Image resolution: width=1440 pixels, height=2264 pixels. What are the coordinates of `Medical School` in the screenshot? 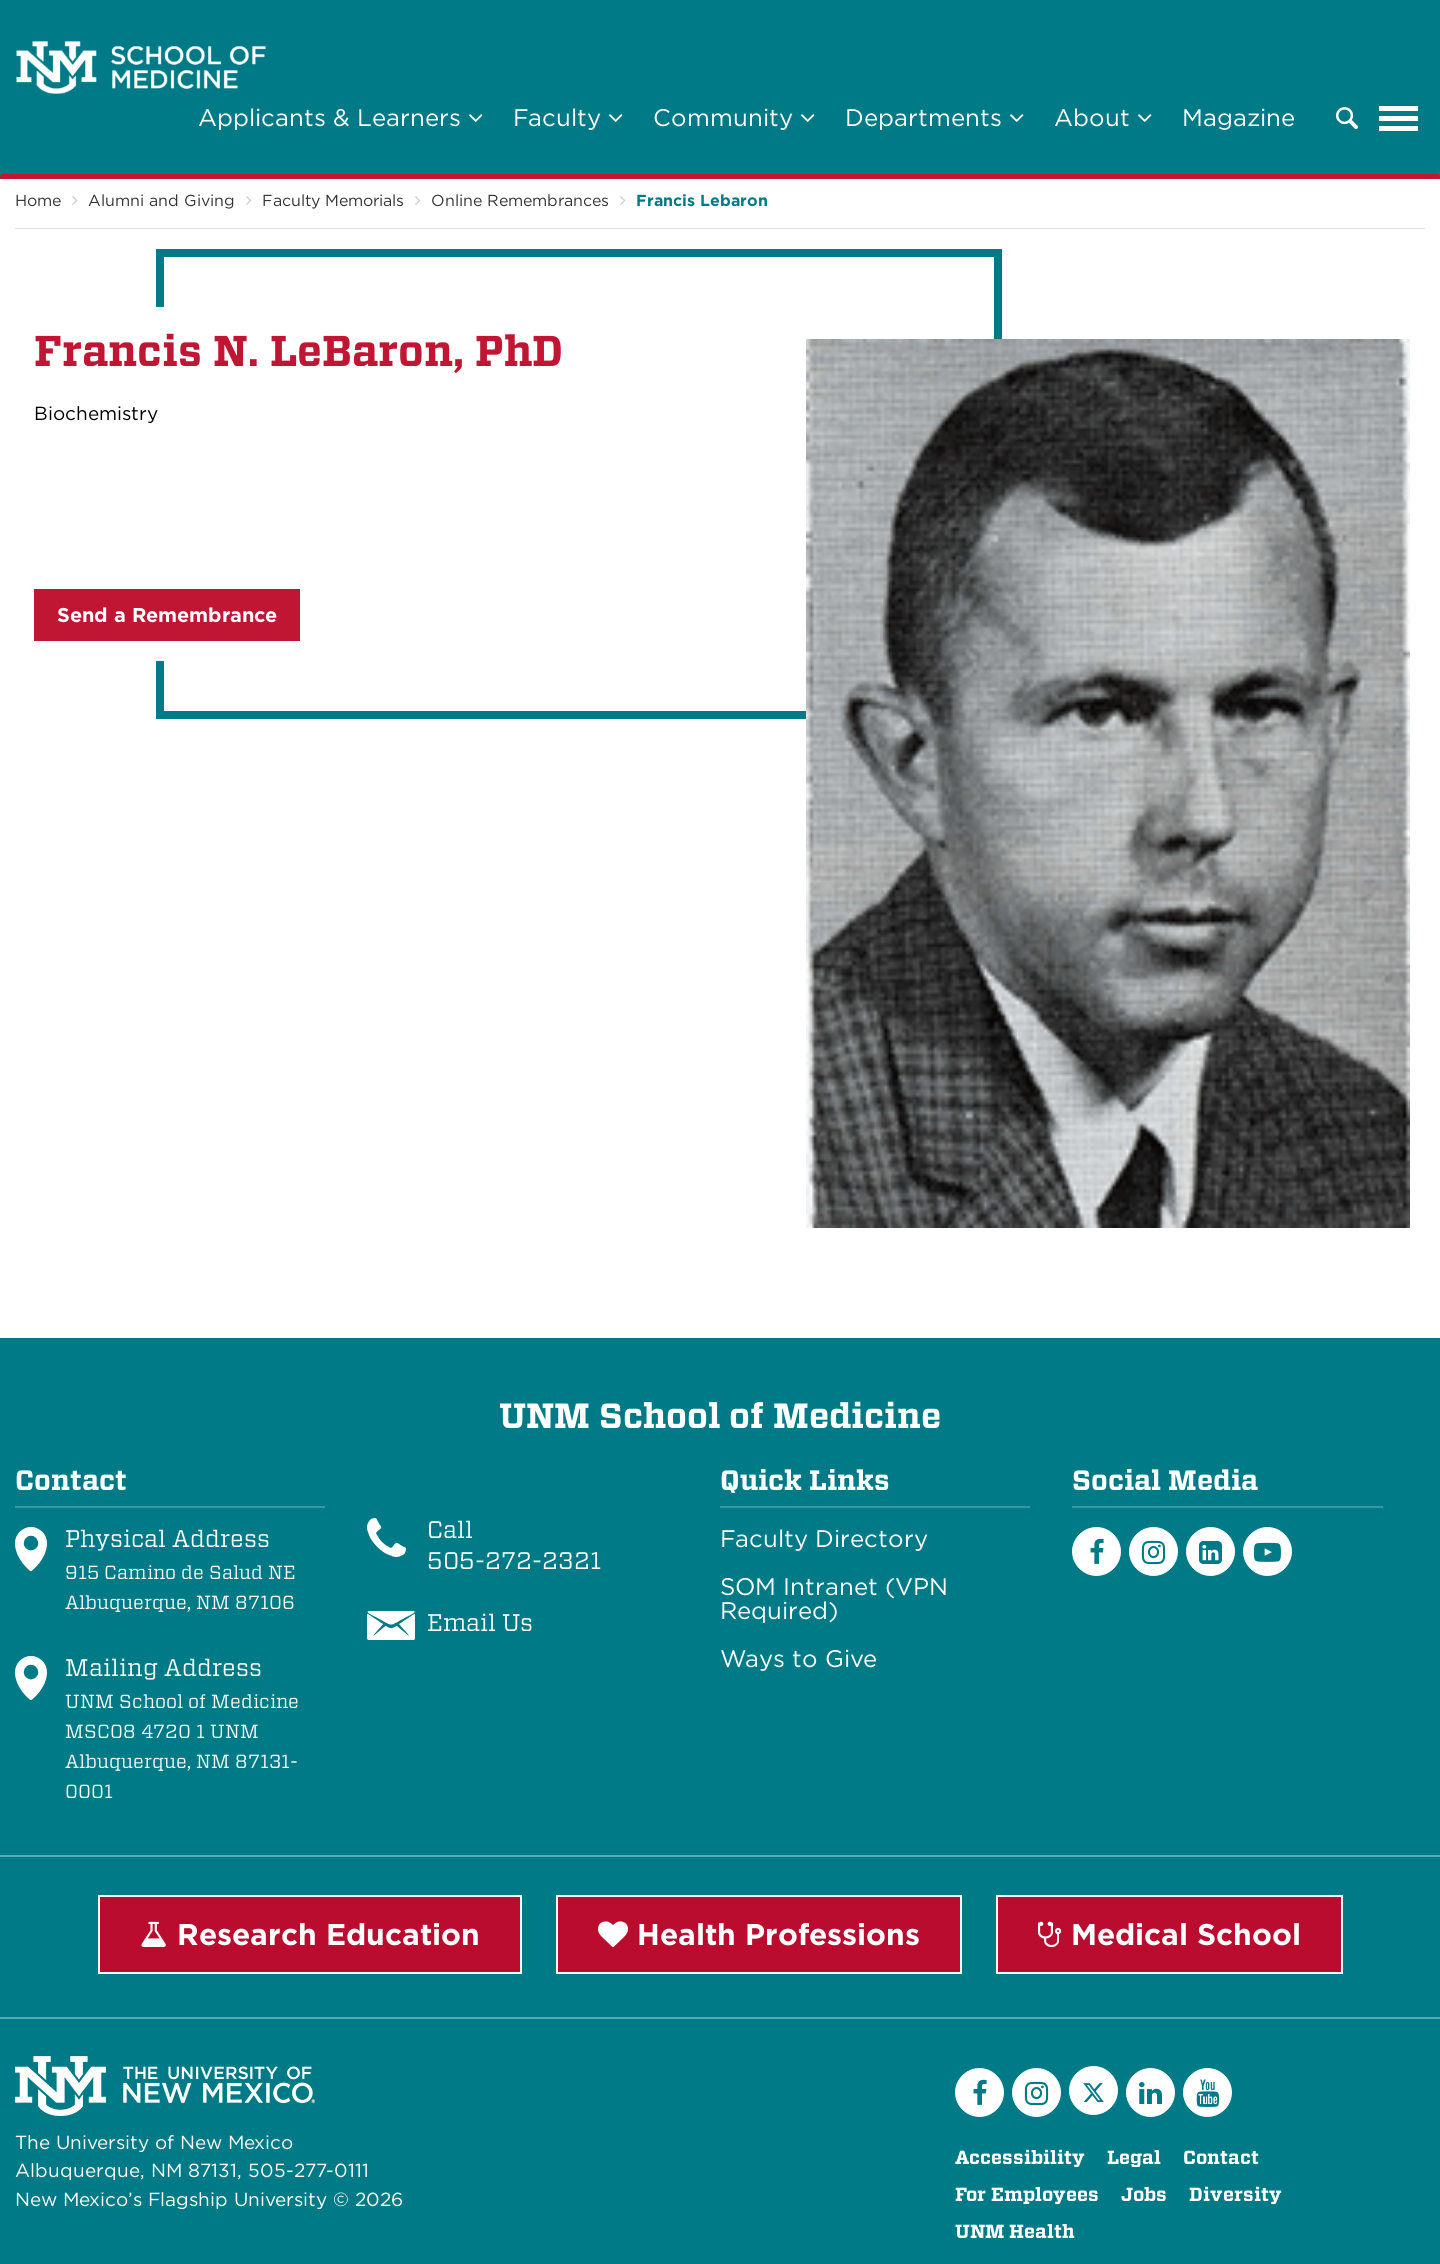 It's located at (1169, 1934).